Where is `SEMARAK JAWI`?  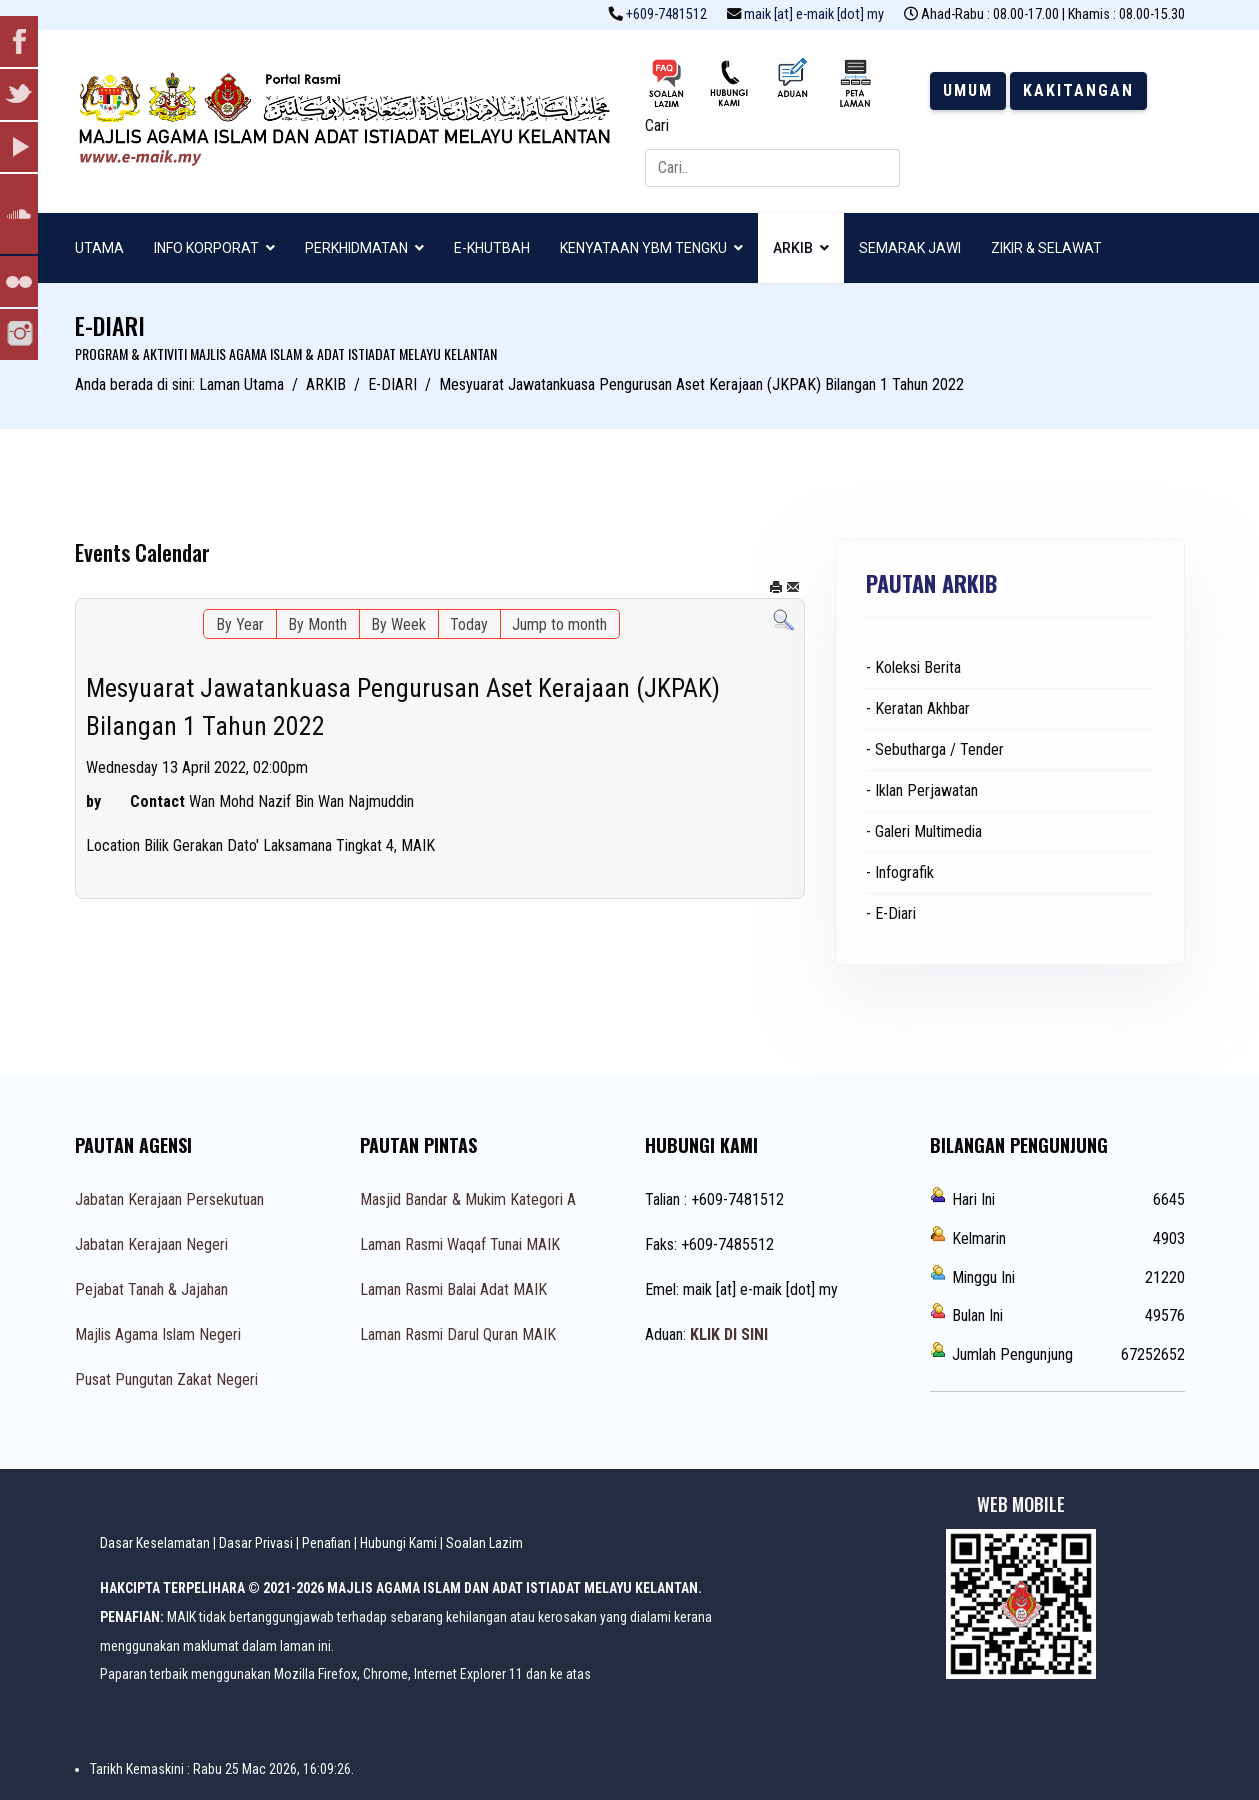
SEMARAK JAWI is located at coordinates (910, 248).